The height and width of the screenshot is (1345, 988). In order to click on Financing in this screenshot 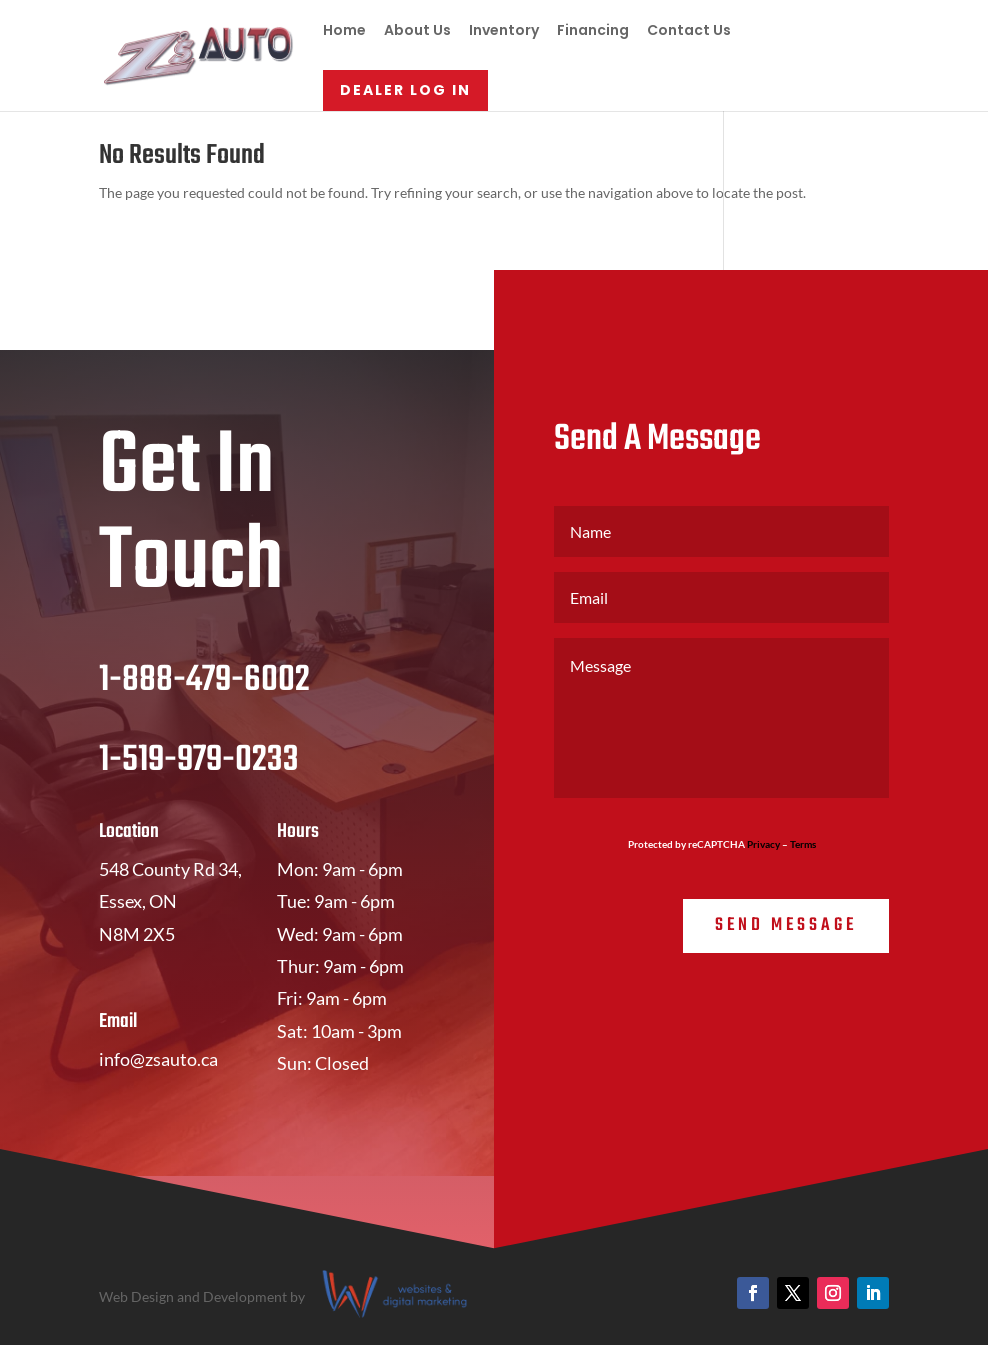, I will do `click(593, 31)`.